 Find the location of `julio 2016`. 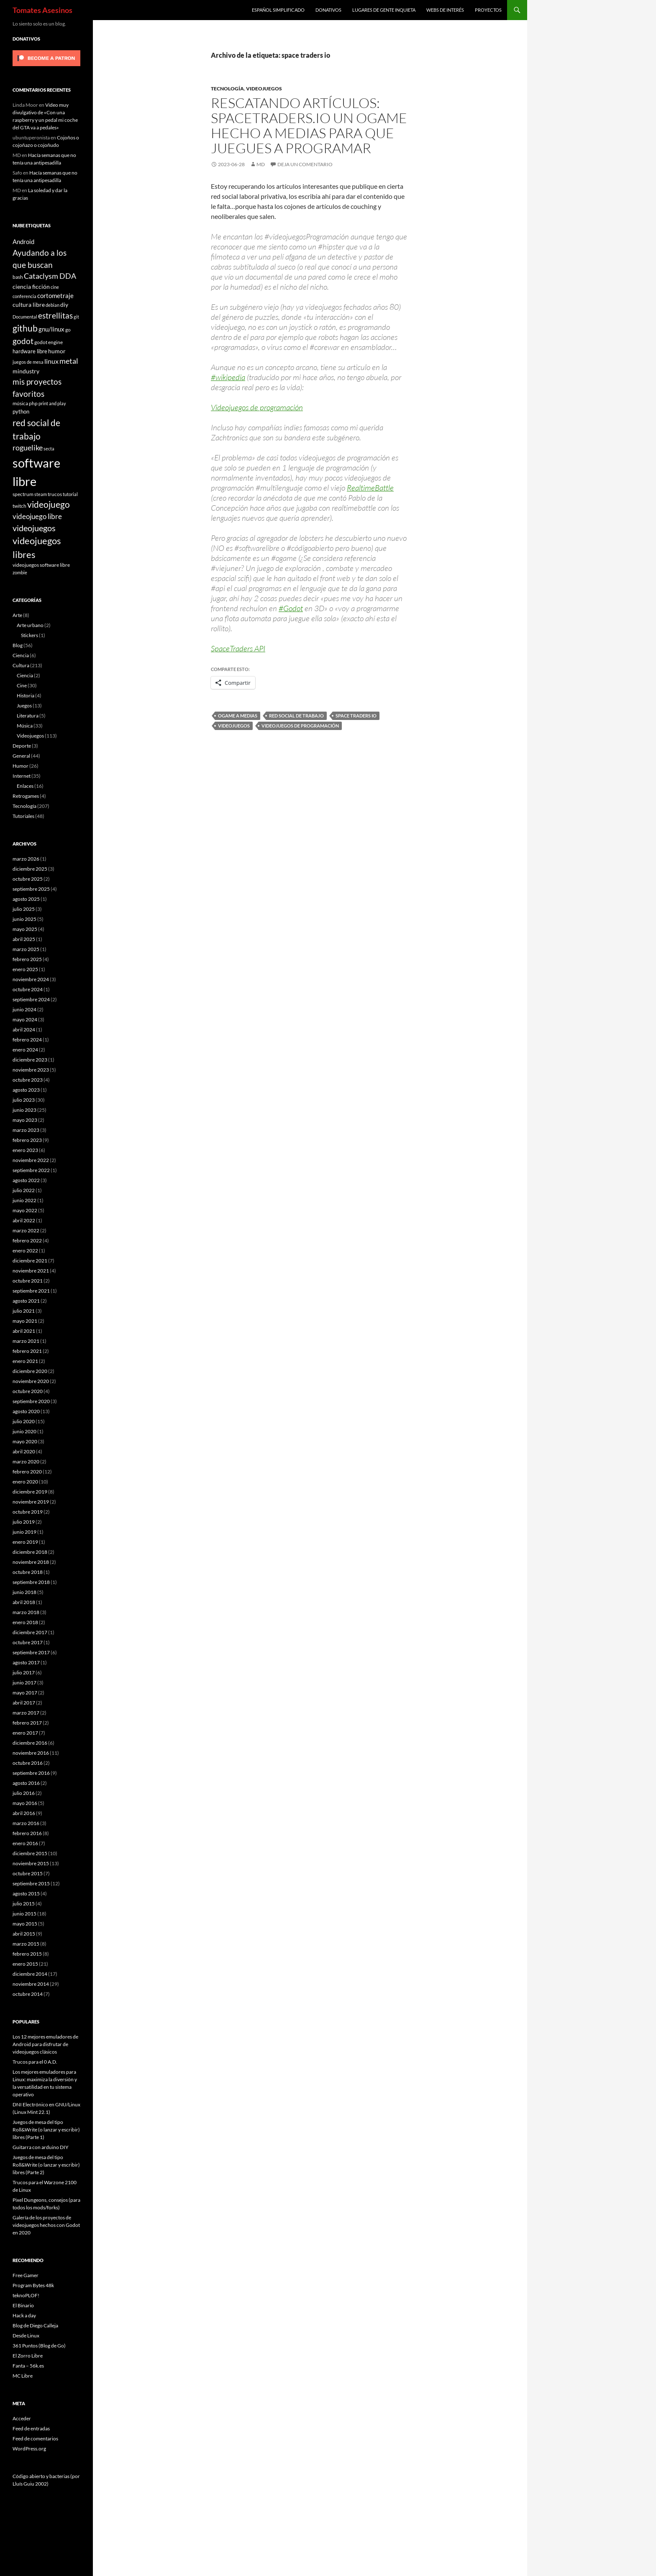

julio 2016 is located at coordinates (24, 1793).